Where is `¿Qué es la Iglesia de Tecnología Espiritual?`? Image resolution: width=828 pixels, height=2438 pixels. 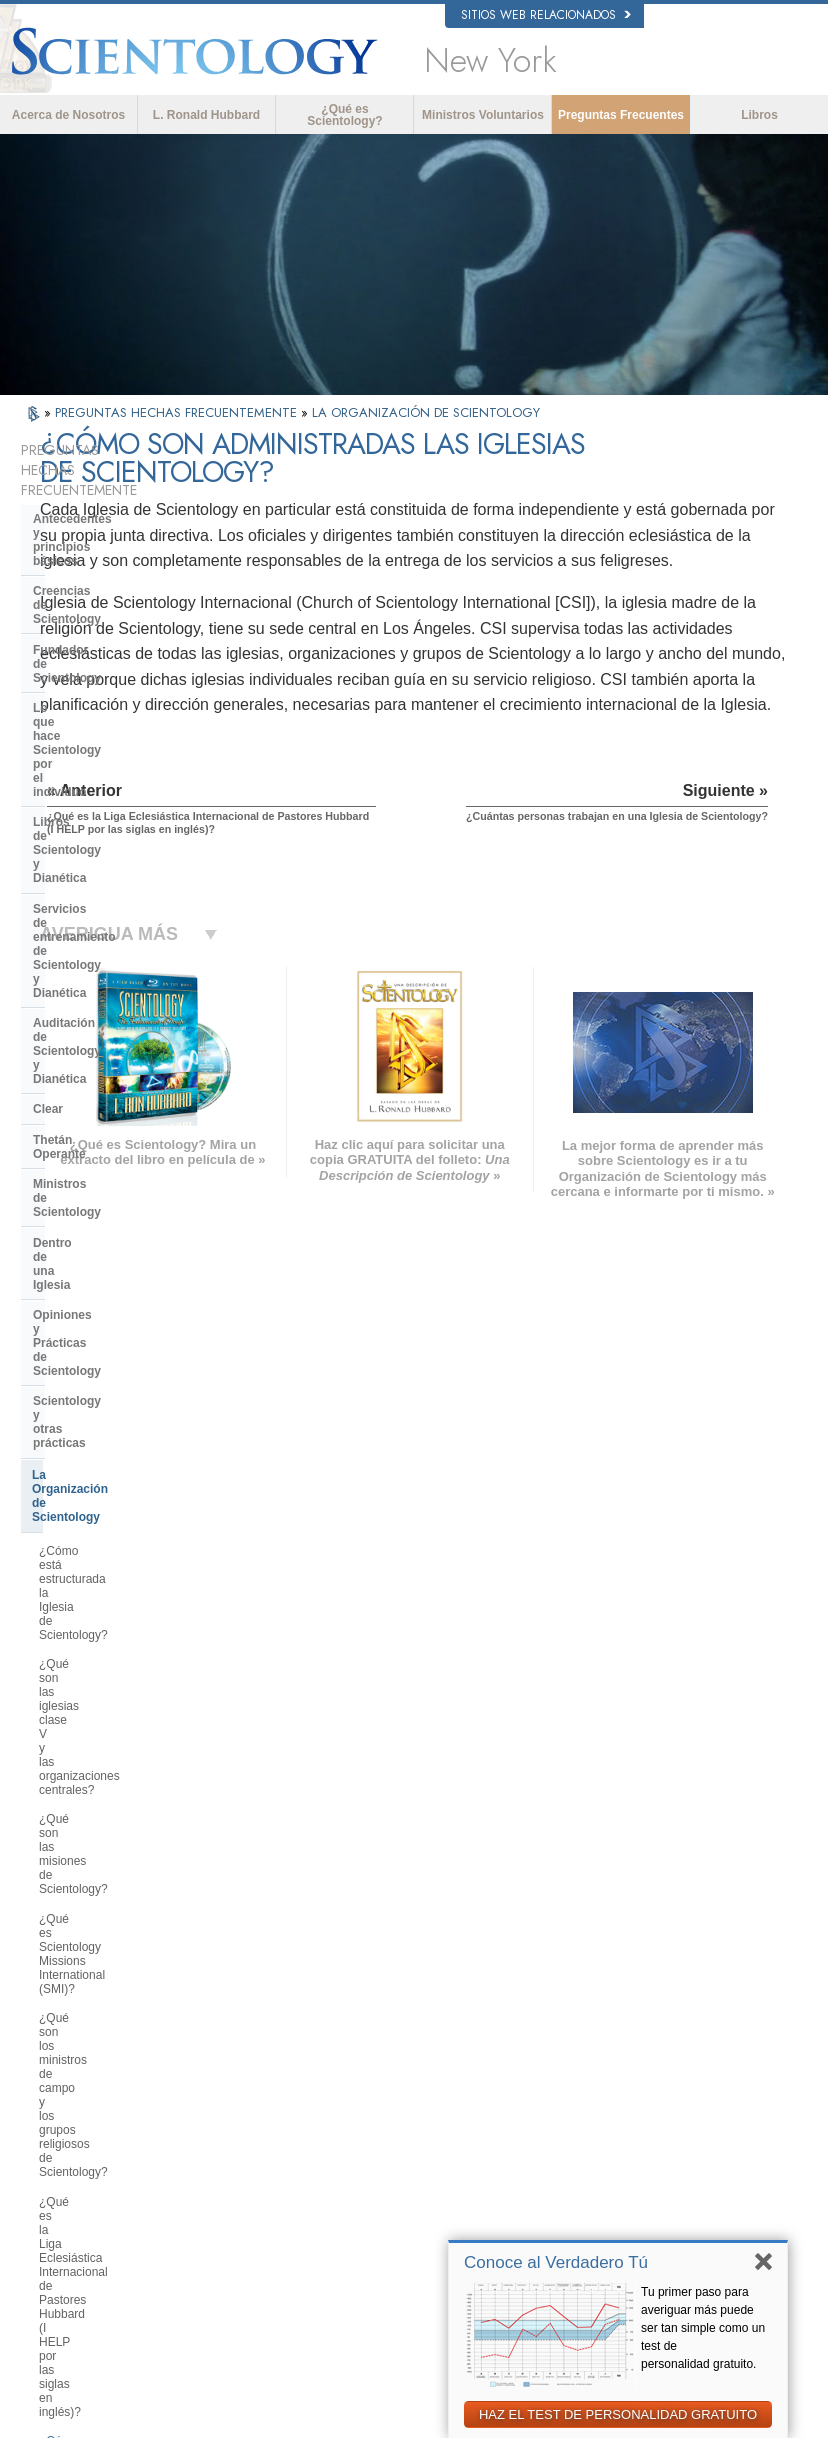
¿Qué es la Iglesia de Tecnología Espiritual? is located at coordinates (125, 1764).